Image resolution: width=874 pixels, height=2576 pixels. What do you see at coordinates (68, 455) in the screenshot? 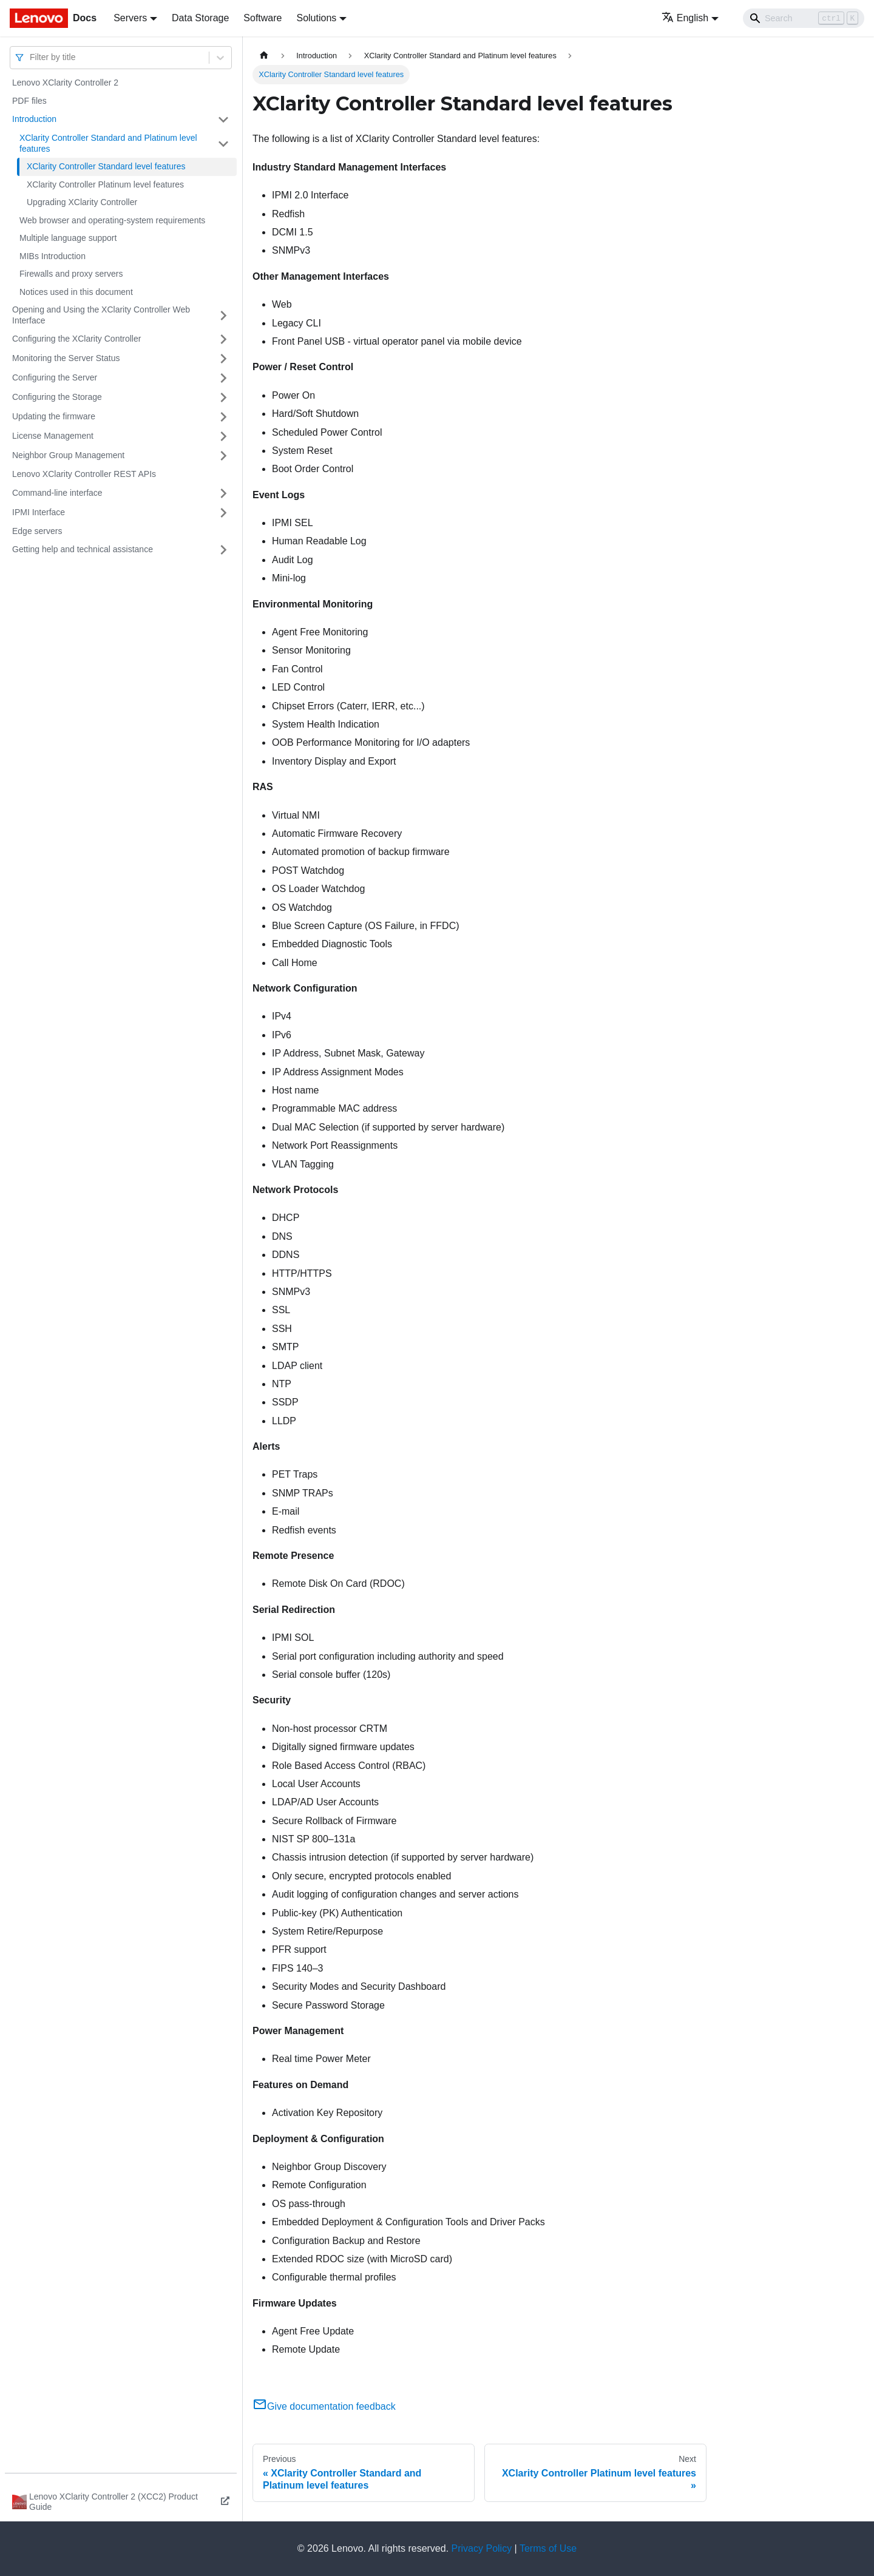
I see `Neighbor Group Management` at bounding box center [68, 455].